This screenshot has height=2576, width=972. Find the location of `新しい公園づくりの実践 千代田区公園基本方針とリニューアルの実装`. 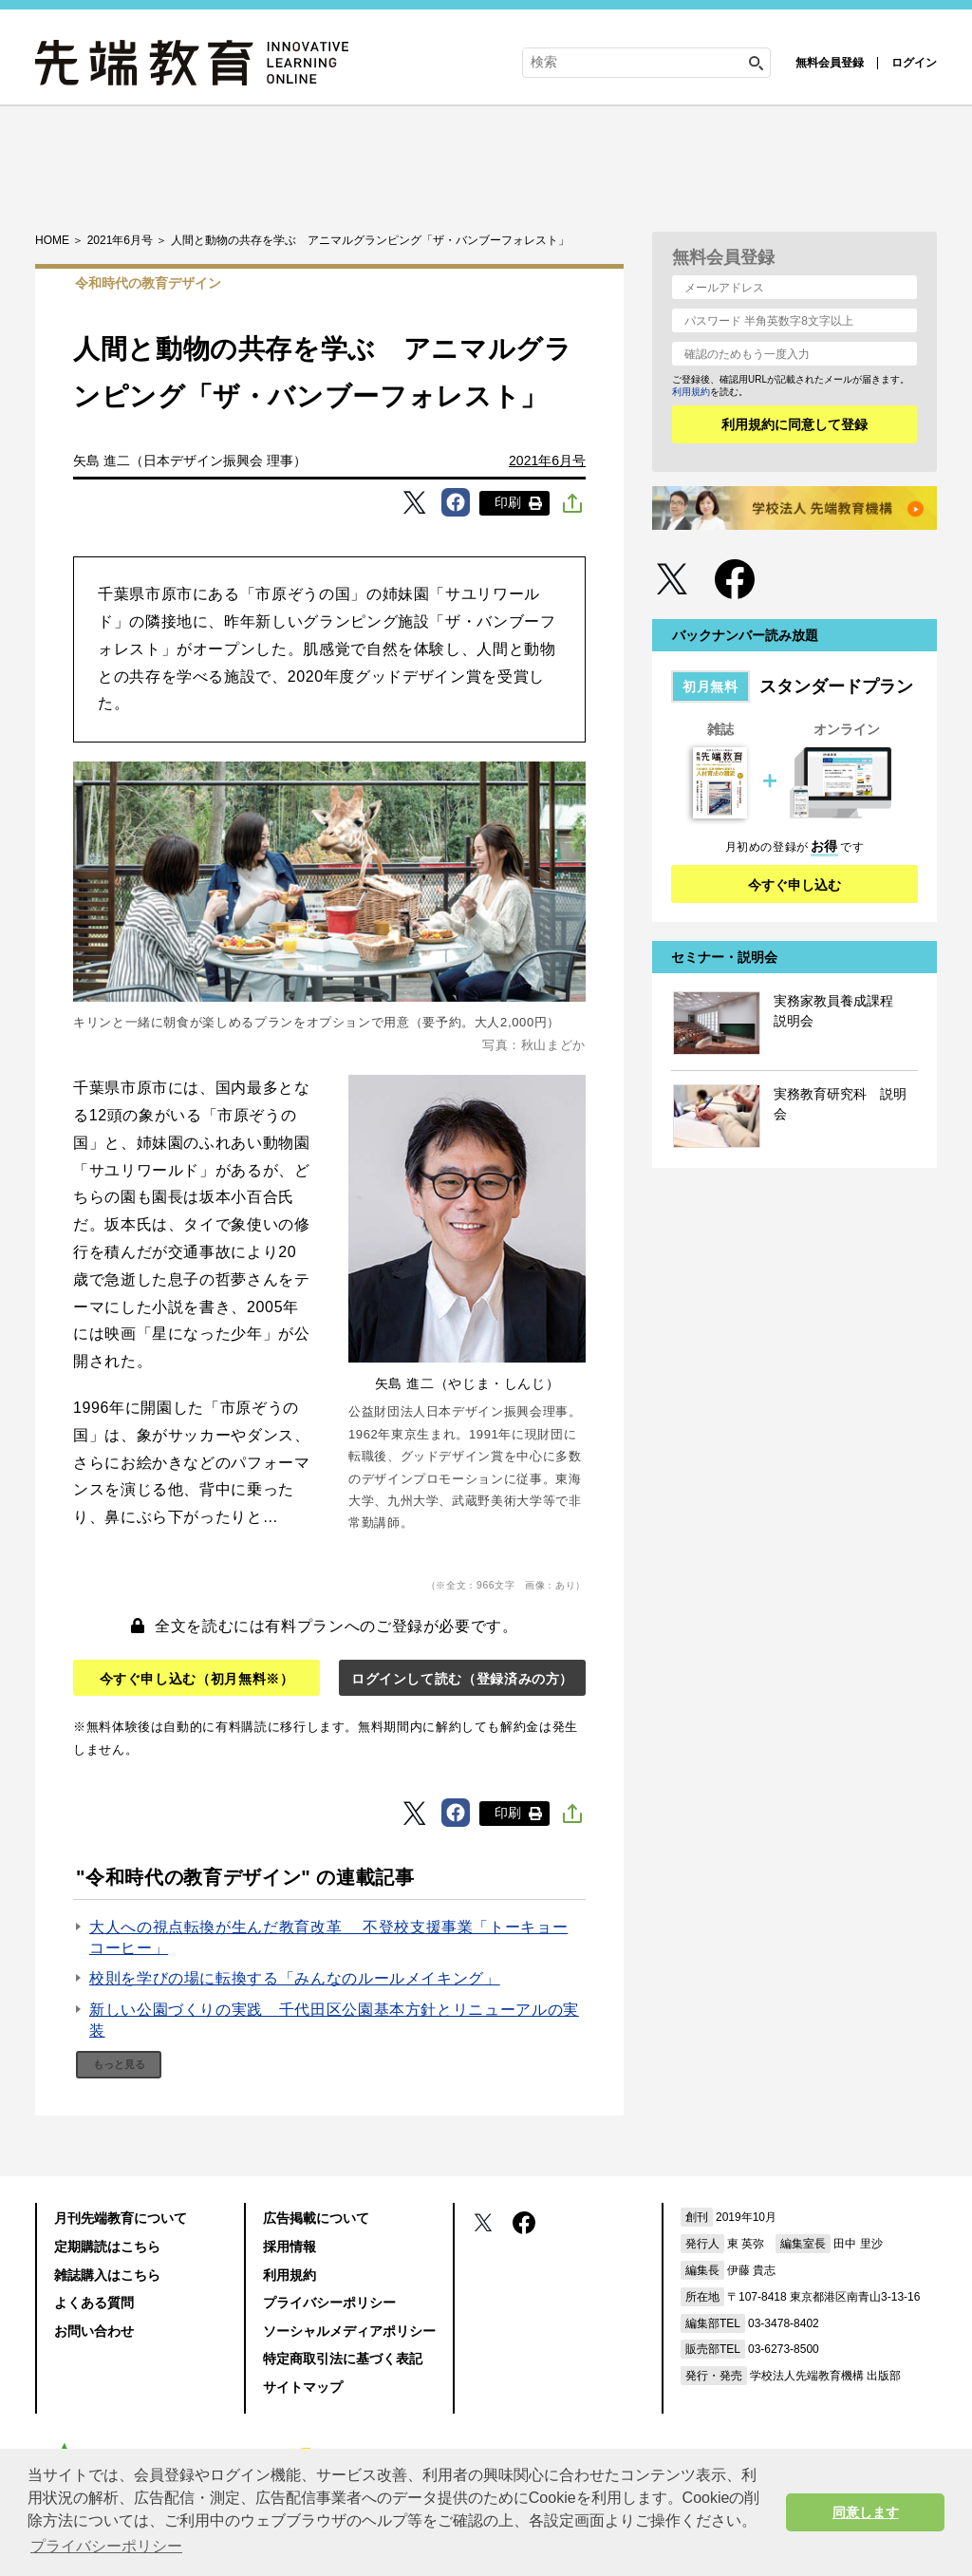

新しい公園づくりの実践 千代田区公園基本方針とリニューアルの実装 is located at coordinates (334, 2020).